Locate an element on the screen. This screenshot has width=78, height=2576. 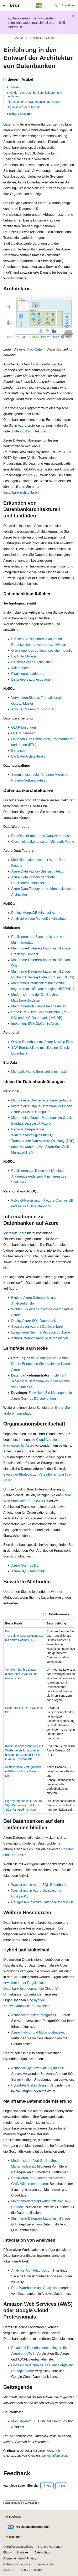
OLTP-Lösungen is located at coordinates (23, 733).